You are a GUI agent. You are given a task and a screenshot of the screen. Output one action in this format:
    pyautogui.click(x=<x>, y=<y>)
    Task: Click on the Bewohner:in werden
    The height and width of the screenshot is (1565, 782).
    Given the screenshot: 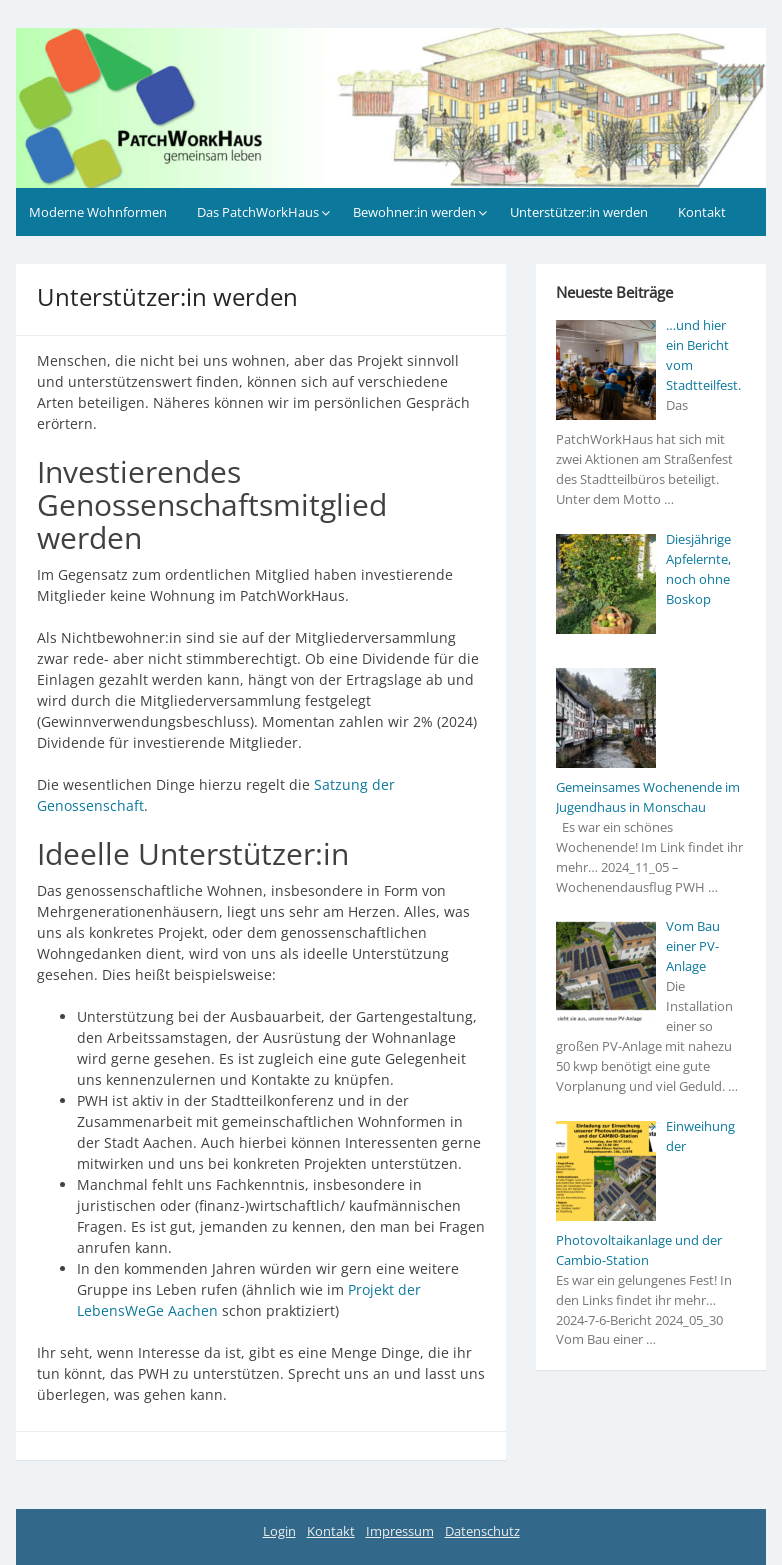 What is the action you would take?
    pyautogui.click(x=414, y=212)
    